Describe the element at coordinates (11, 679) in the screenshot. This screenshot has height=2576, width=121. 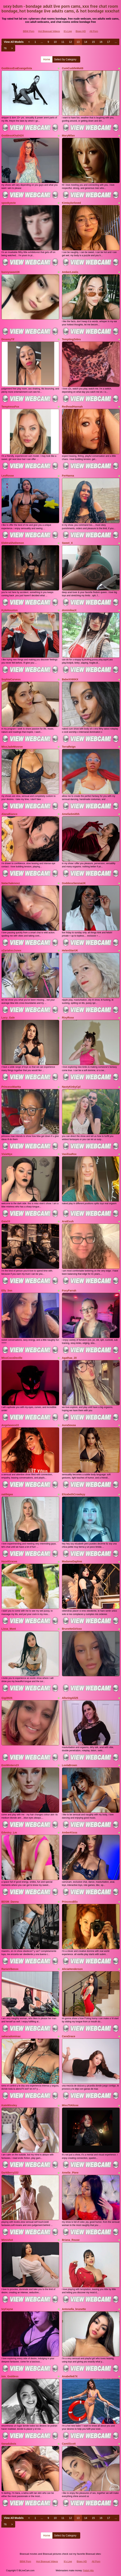
I see `SophieCurvess` at that location.